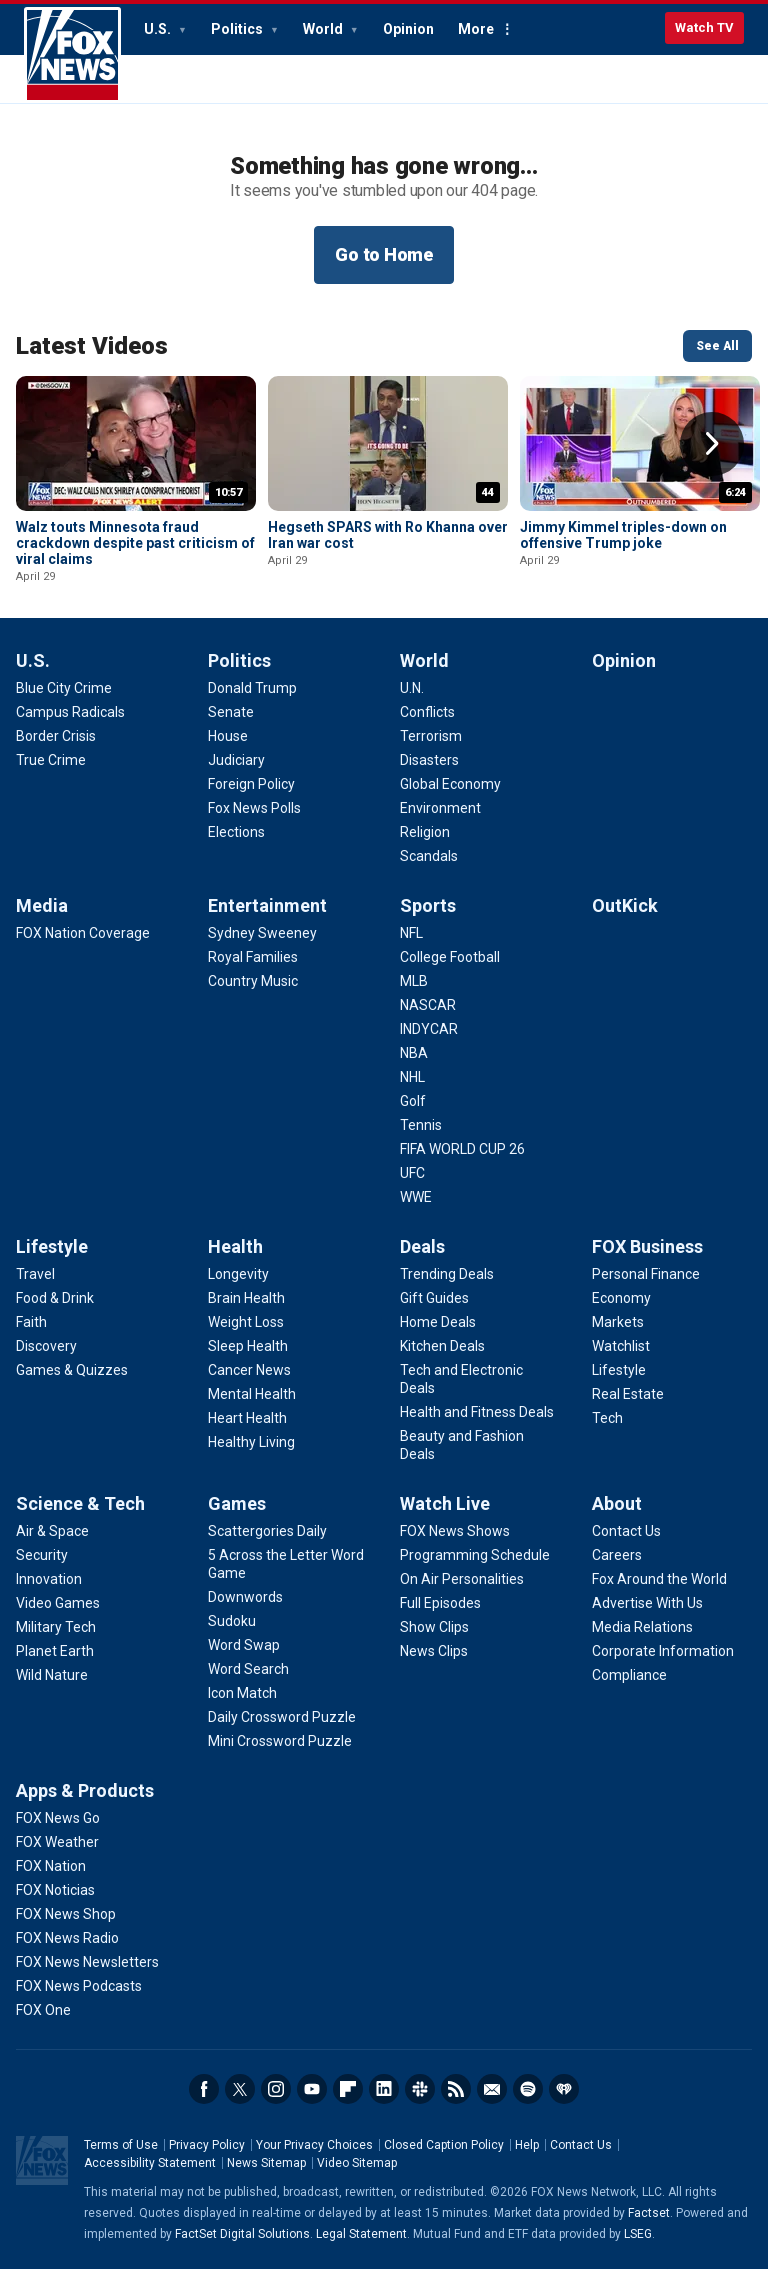  What do you see at coordinates (51, 1866) in the screenshot?
I see `[Apps & Products - FOX Nation]` at bounding box center [51, 1866].